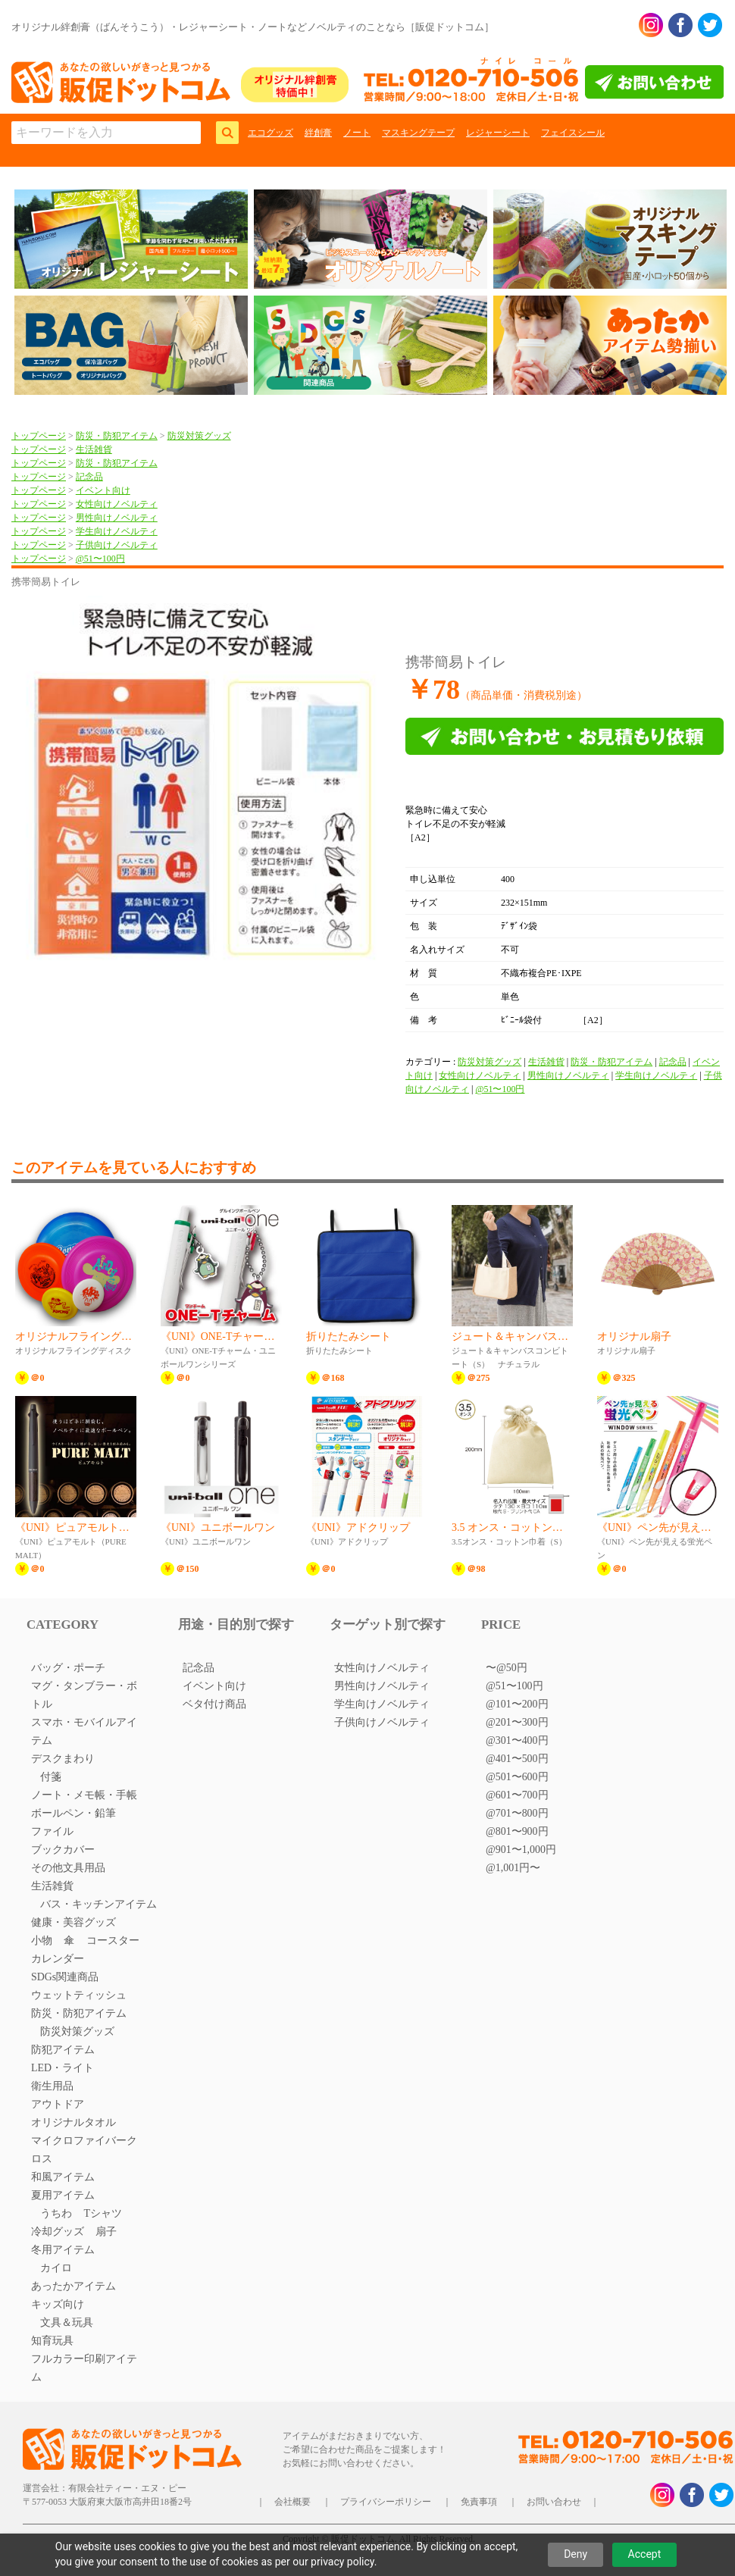  I want to click on その他文具用品, so click(68, 1867).